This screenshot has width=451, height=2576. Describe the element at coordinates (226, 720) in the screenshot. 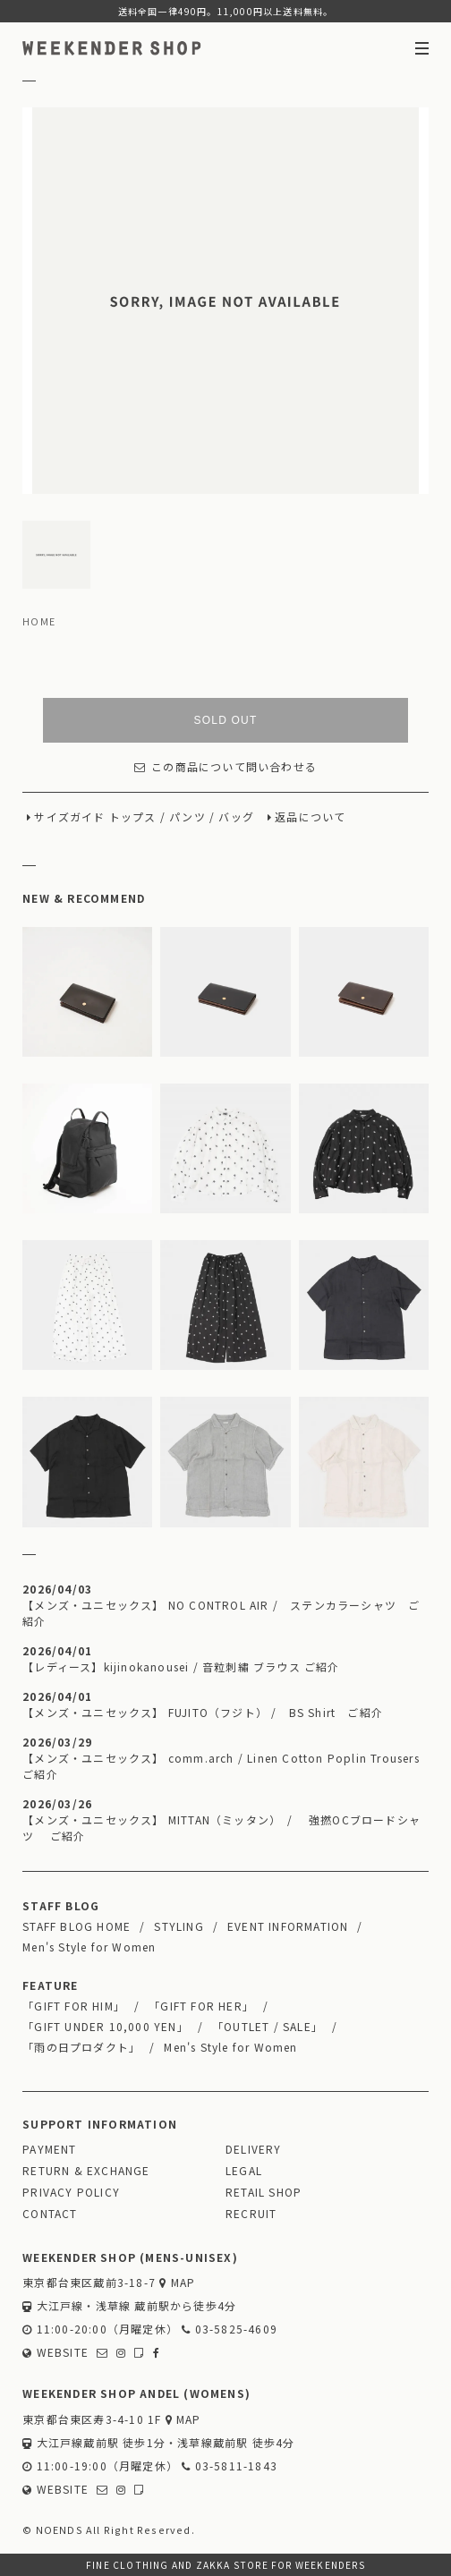

I see `SOLD OUT` at that location.